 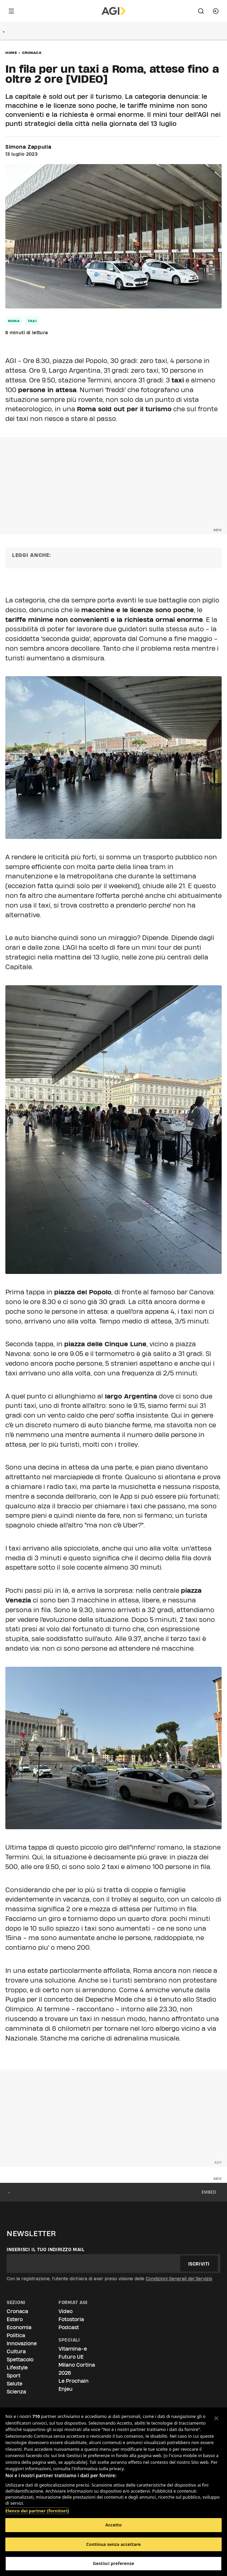 What do you see at coordinates (17, 2367) in the screenshot?
I see `Lifestyle` at bounding box center [17, 2367].